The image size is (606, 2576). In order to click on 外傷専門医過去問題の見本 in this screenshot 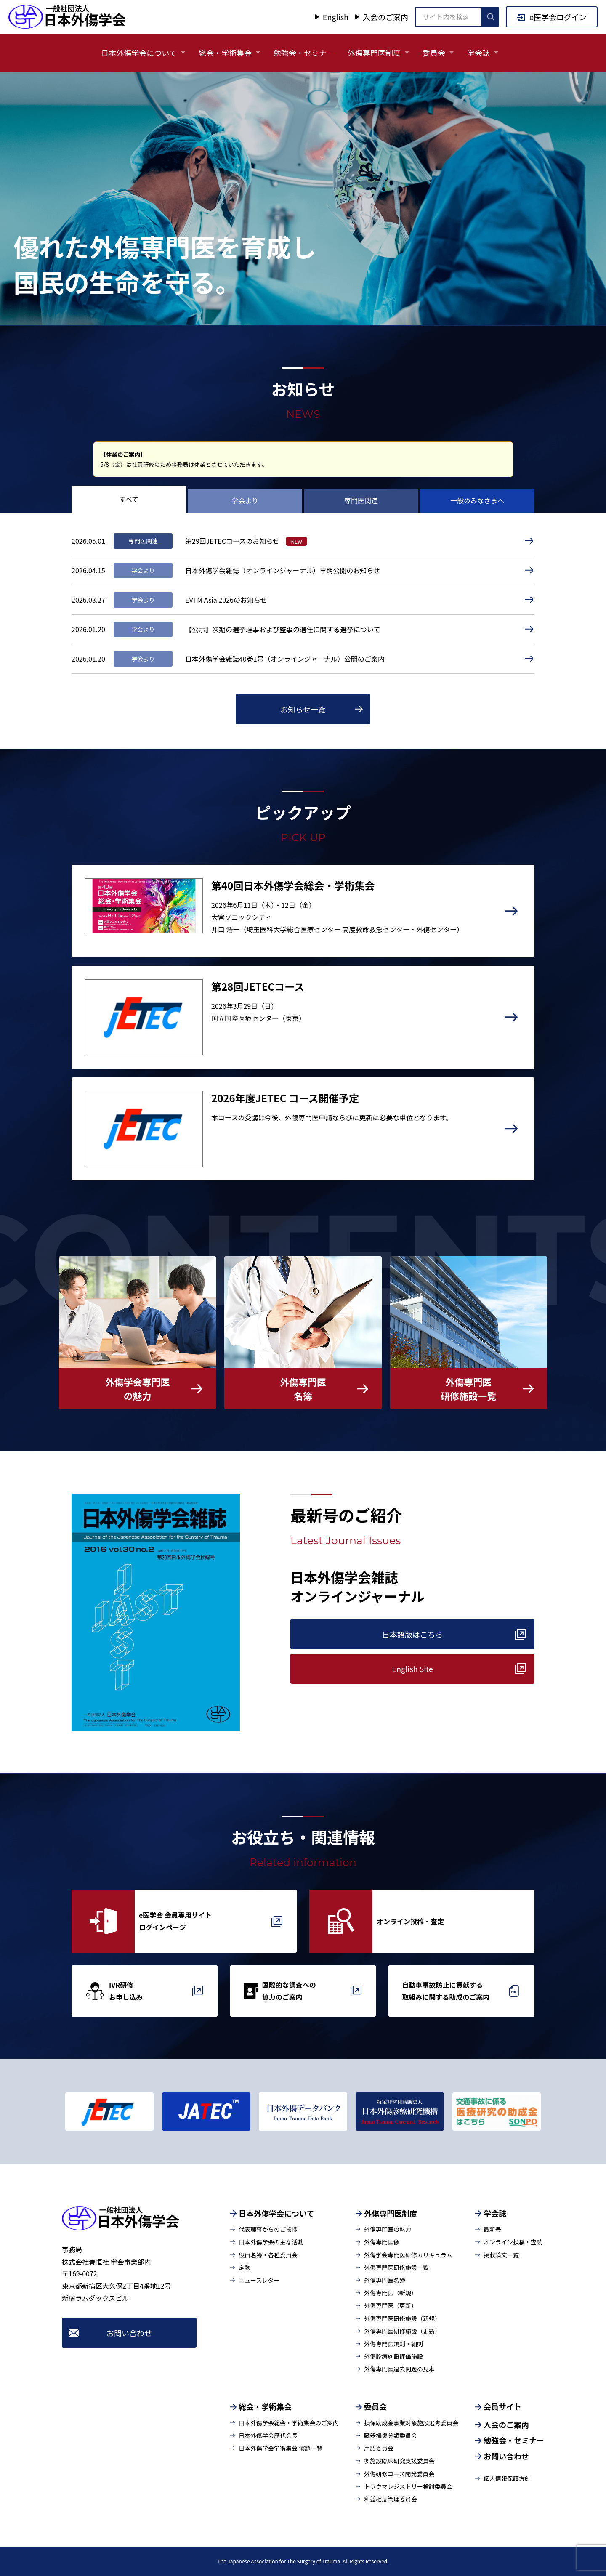, I will do `click(399, 2369)`.